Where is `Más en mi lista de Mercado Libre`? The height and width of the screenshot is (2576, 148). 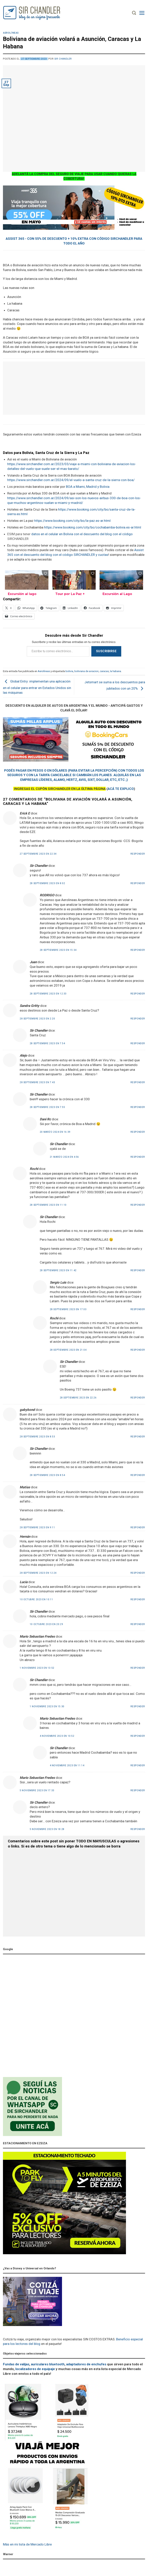 Más en mi lista de Mercado Libre is located at coordinates (28, 2544).